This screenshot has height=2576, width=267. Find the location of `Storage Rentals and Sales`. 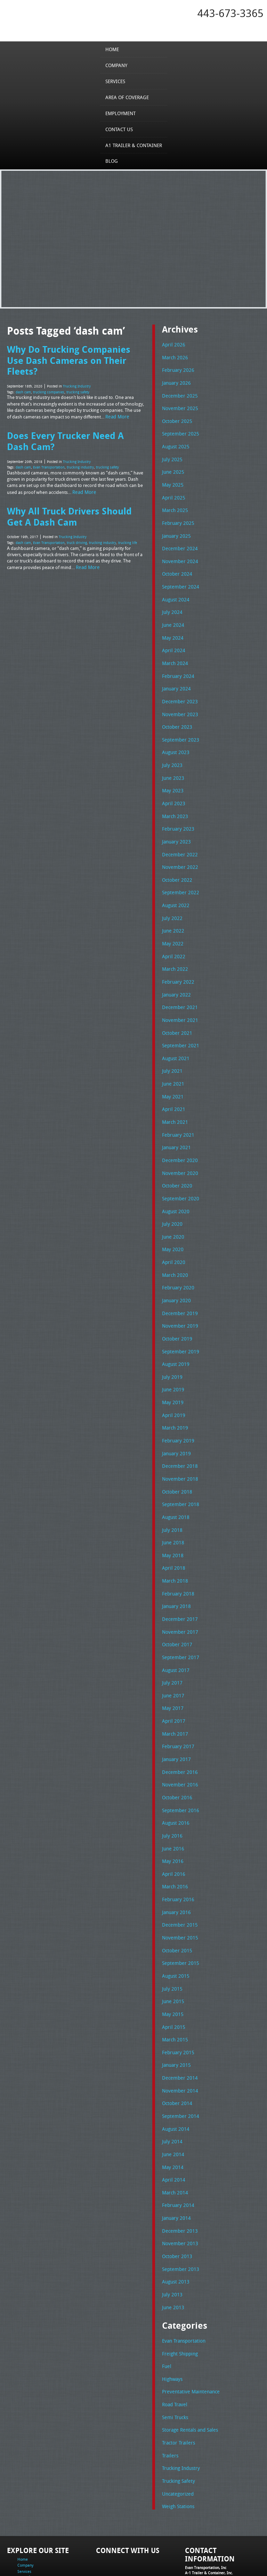

Storage Rentals and Sales is located at coordinates (188, 2370).